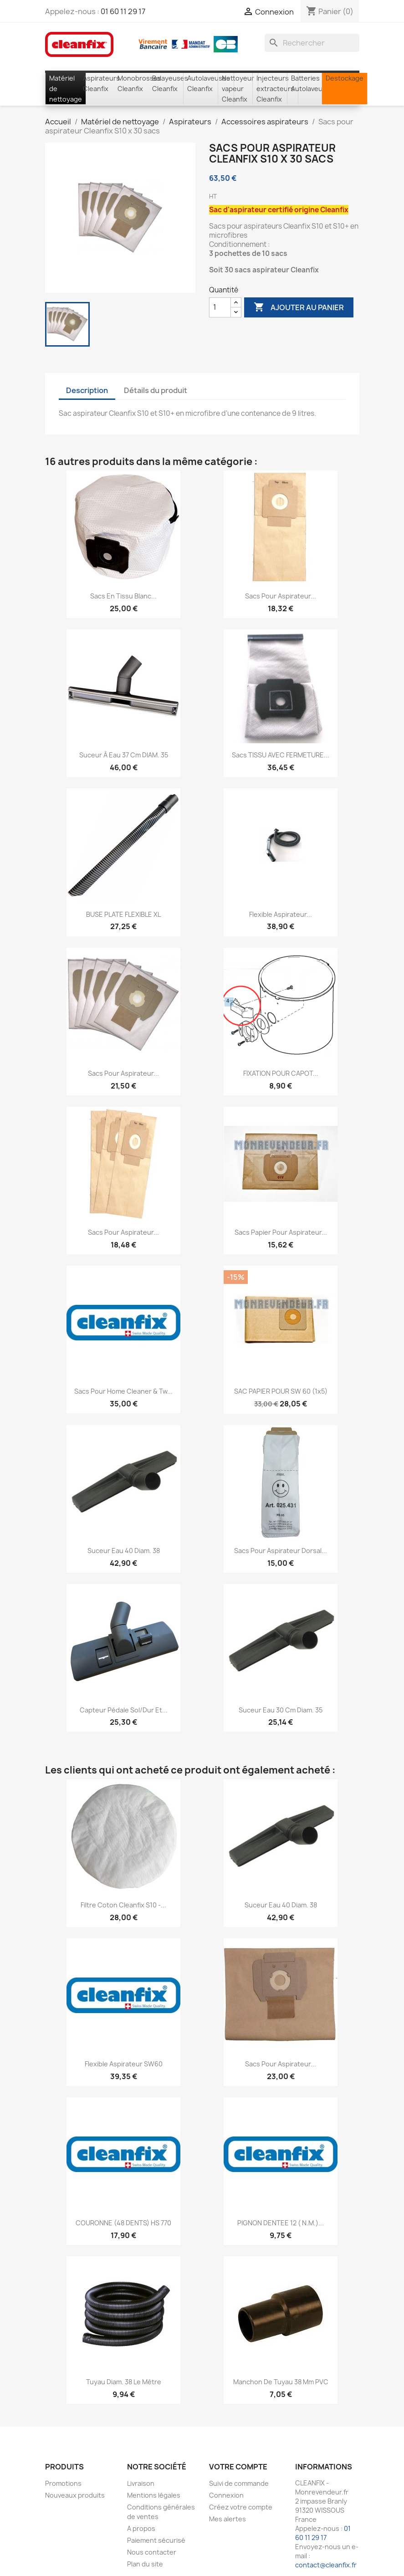 This screenshot has width=404, height=2576. I want to click on Capteur pédale sol/dur et..., so click(124, 1710).